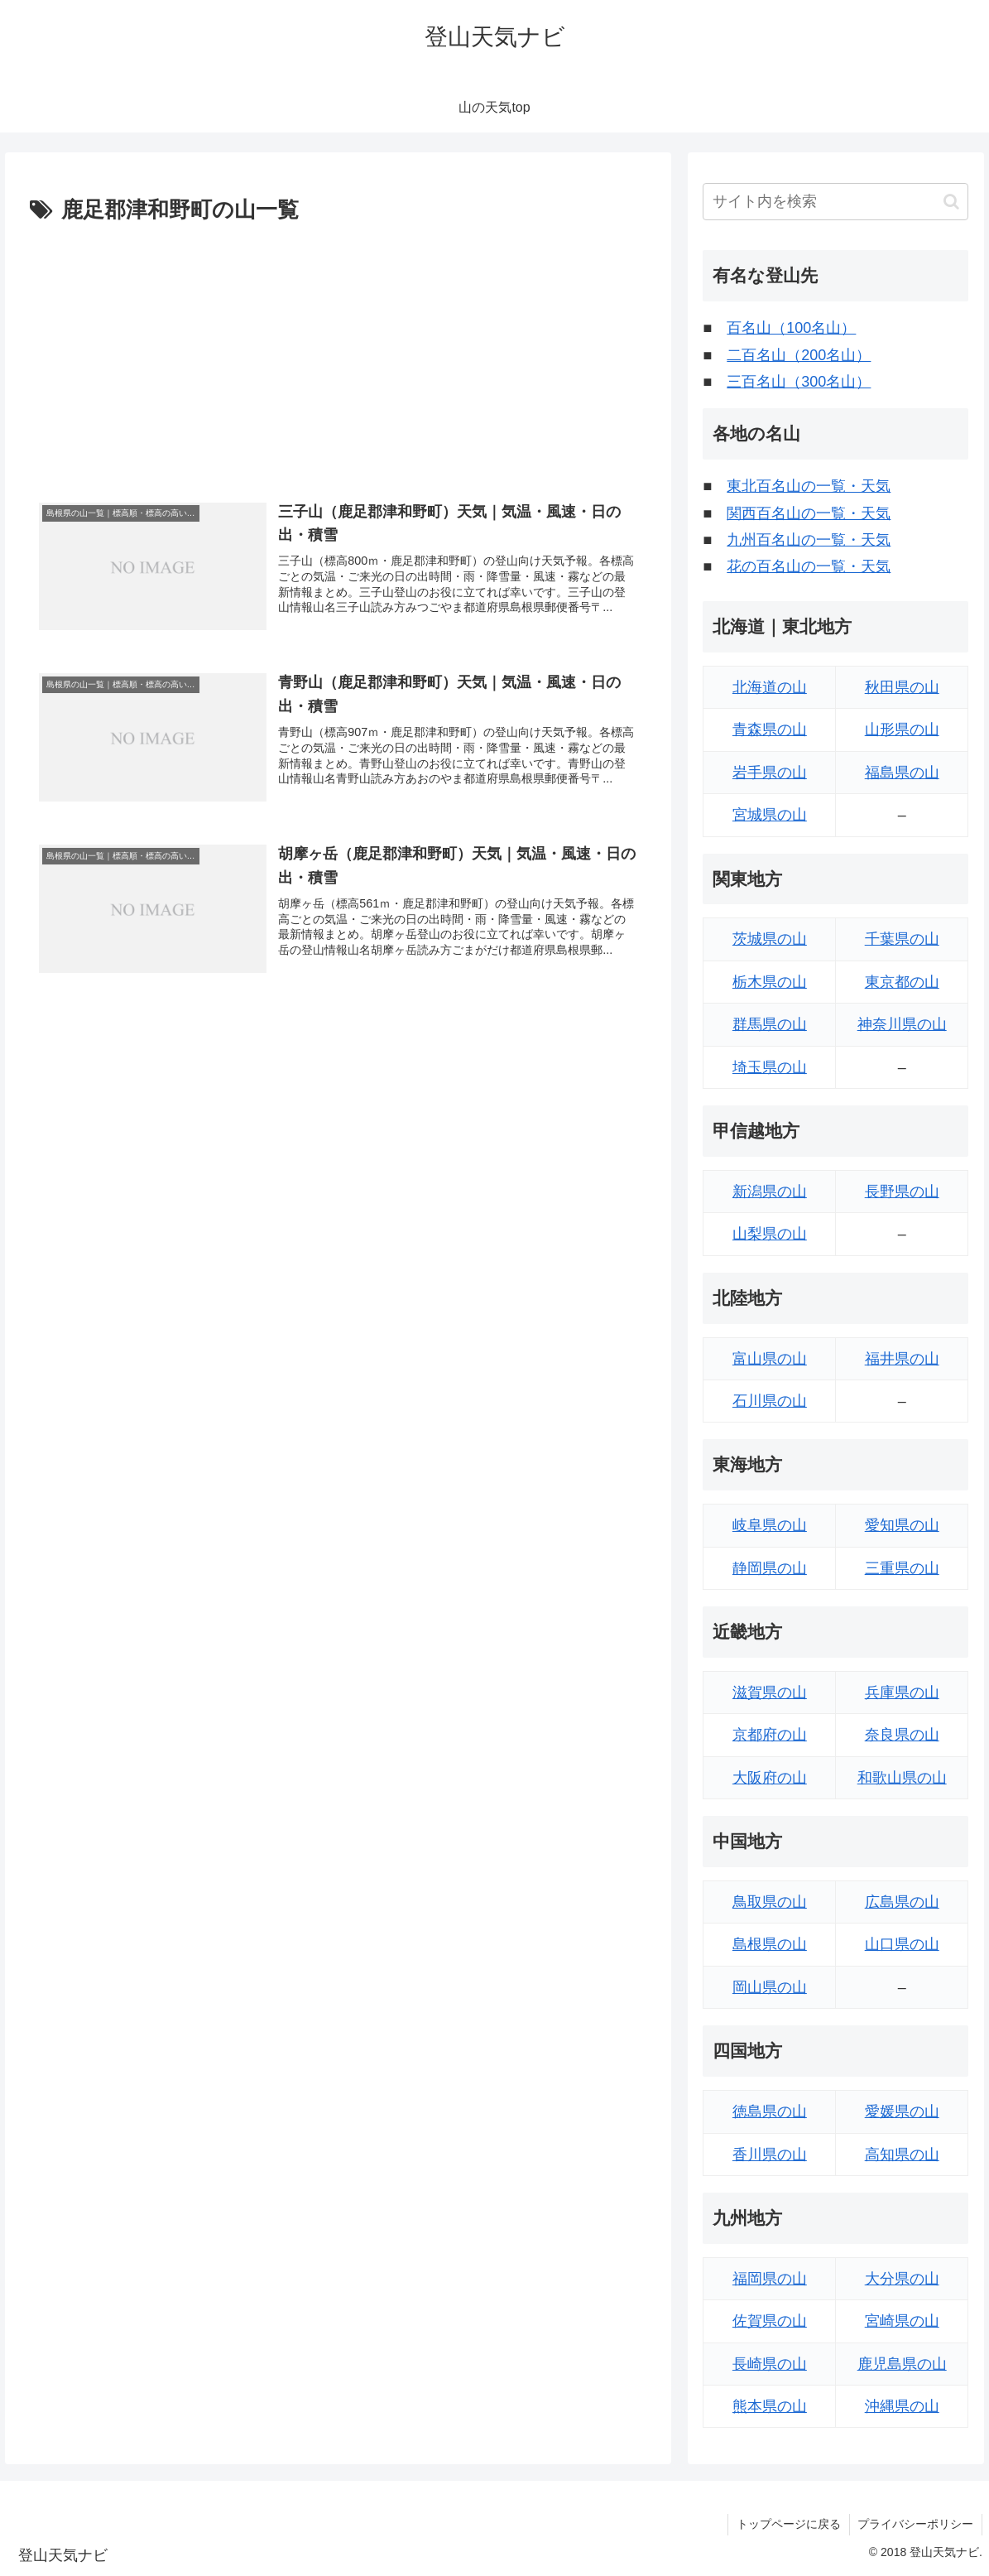 The height and width of the screenshot is (2576, 989). I want to click on 石川県の山, so click(769, 1401).